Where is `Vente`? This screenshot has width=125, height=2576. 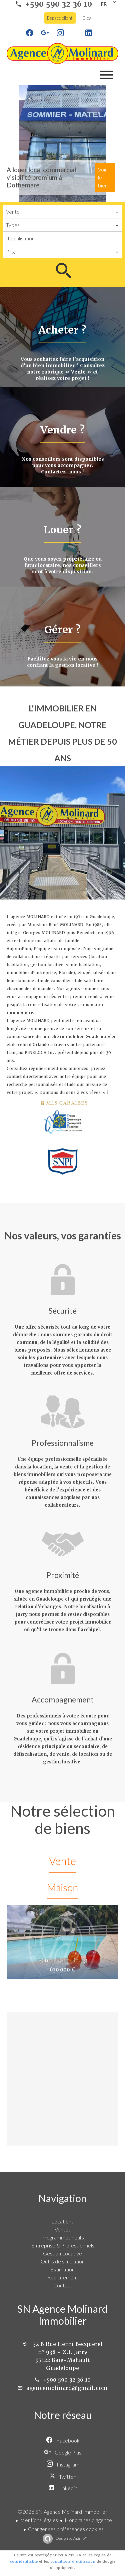
Vente is located at coordinates (62, 1860).